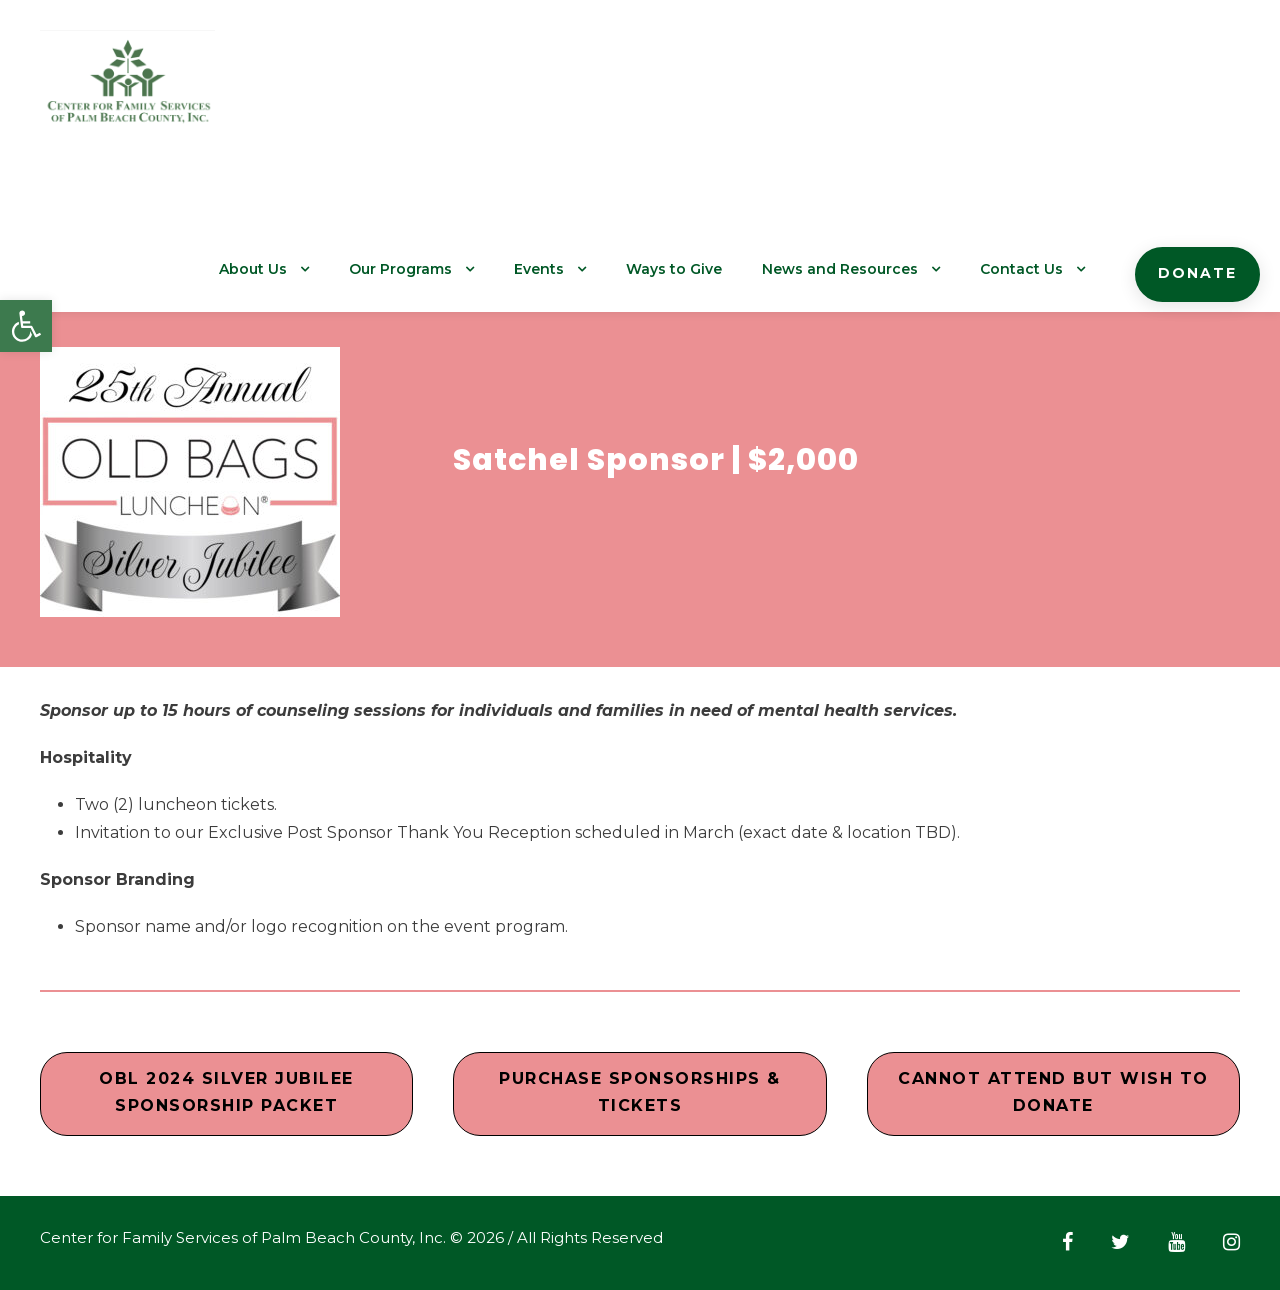 Image resolution: width=1280 pixels, height=1290 pixels. I want to click on About Us, so click(274, 269).